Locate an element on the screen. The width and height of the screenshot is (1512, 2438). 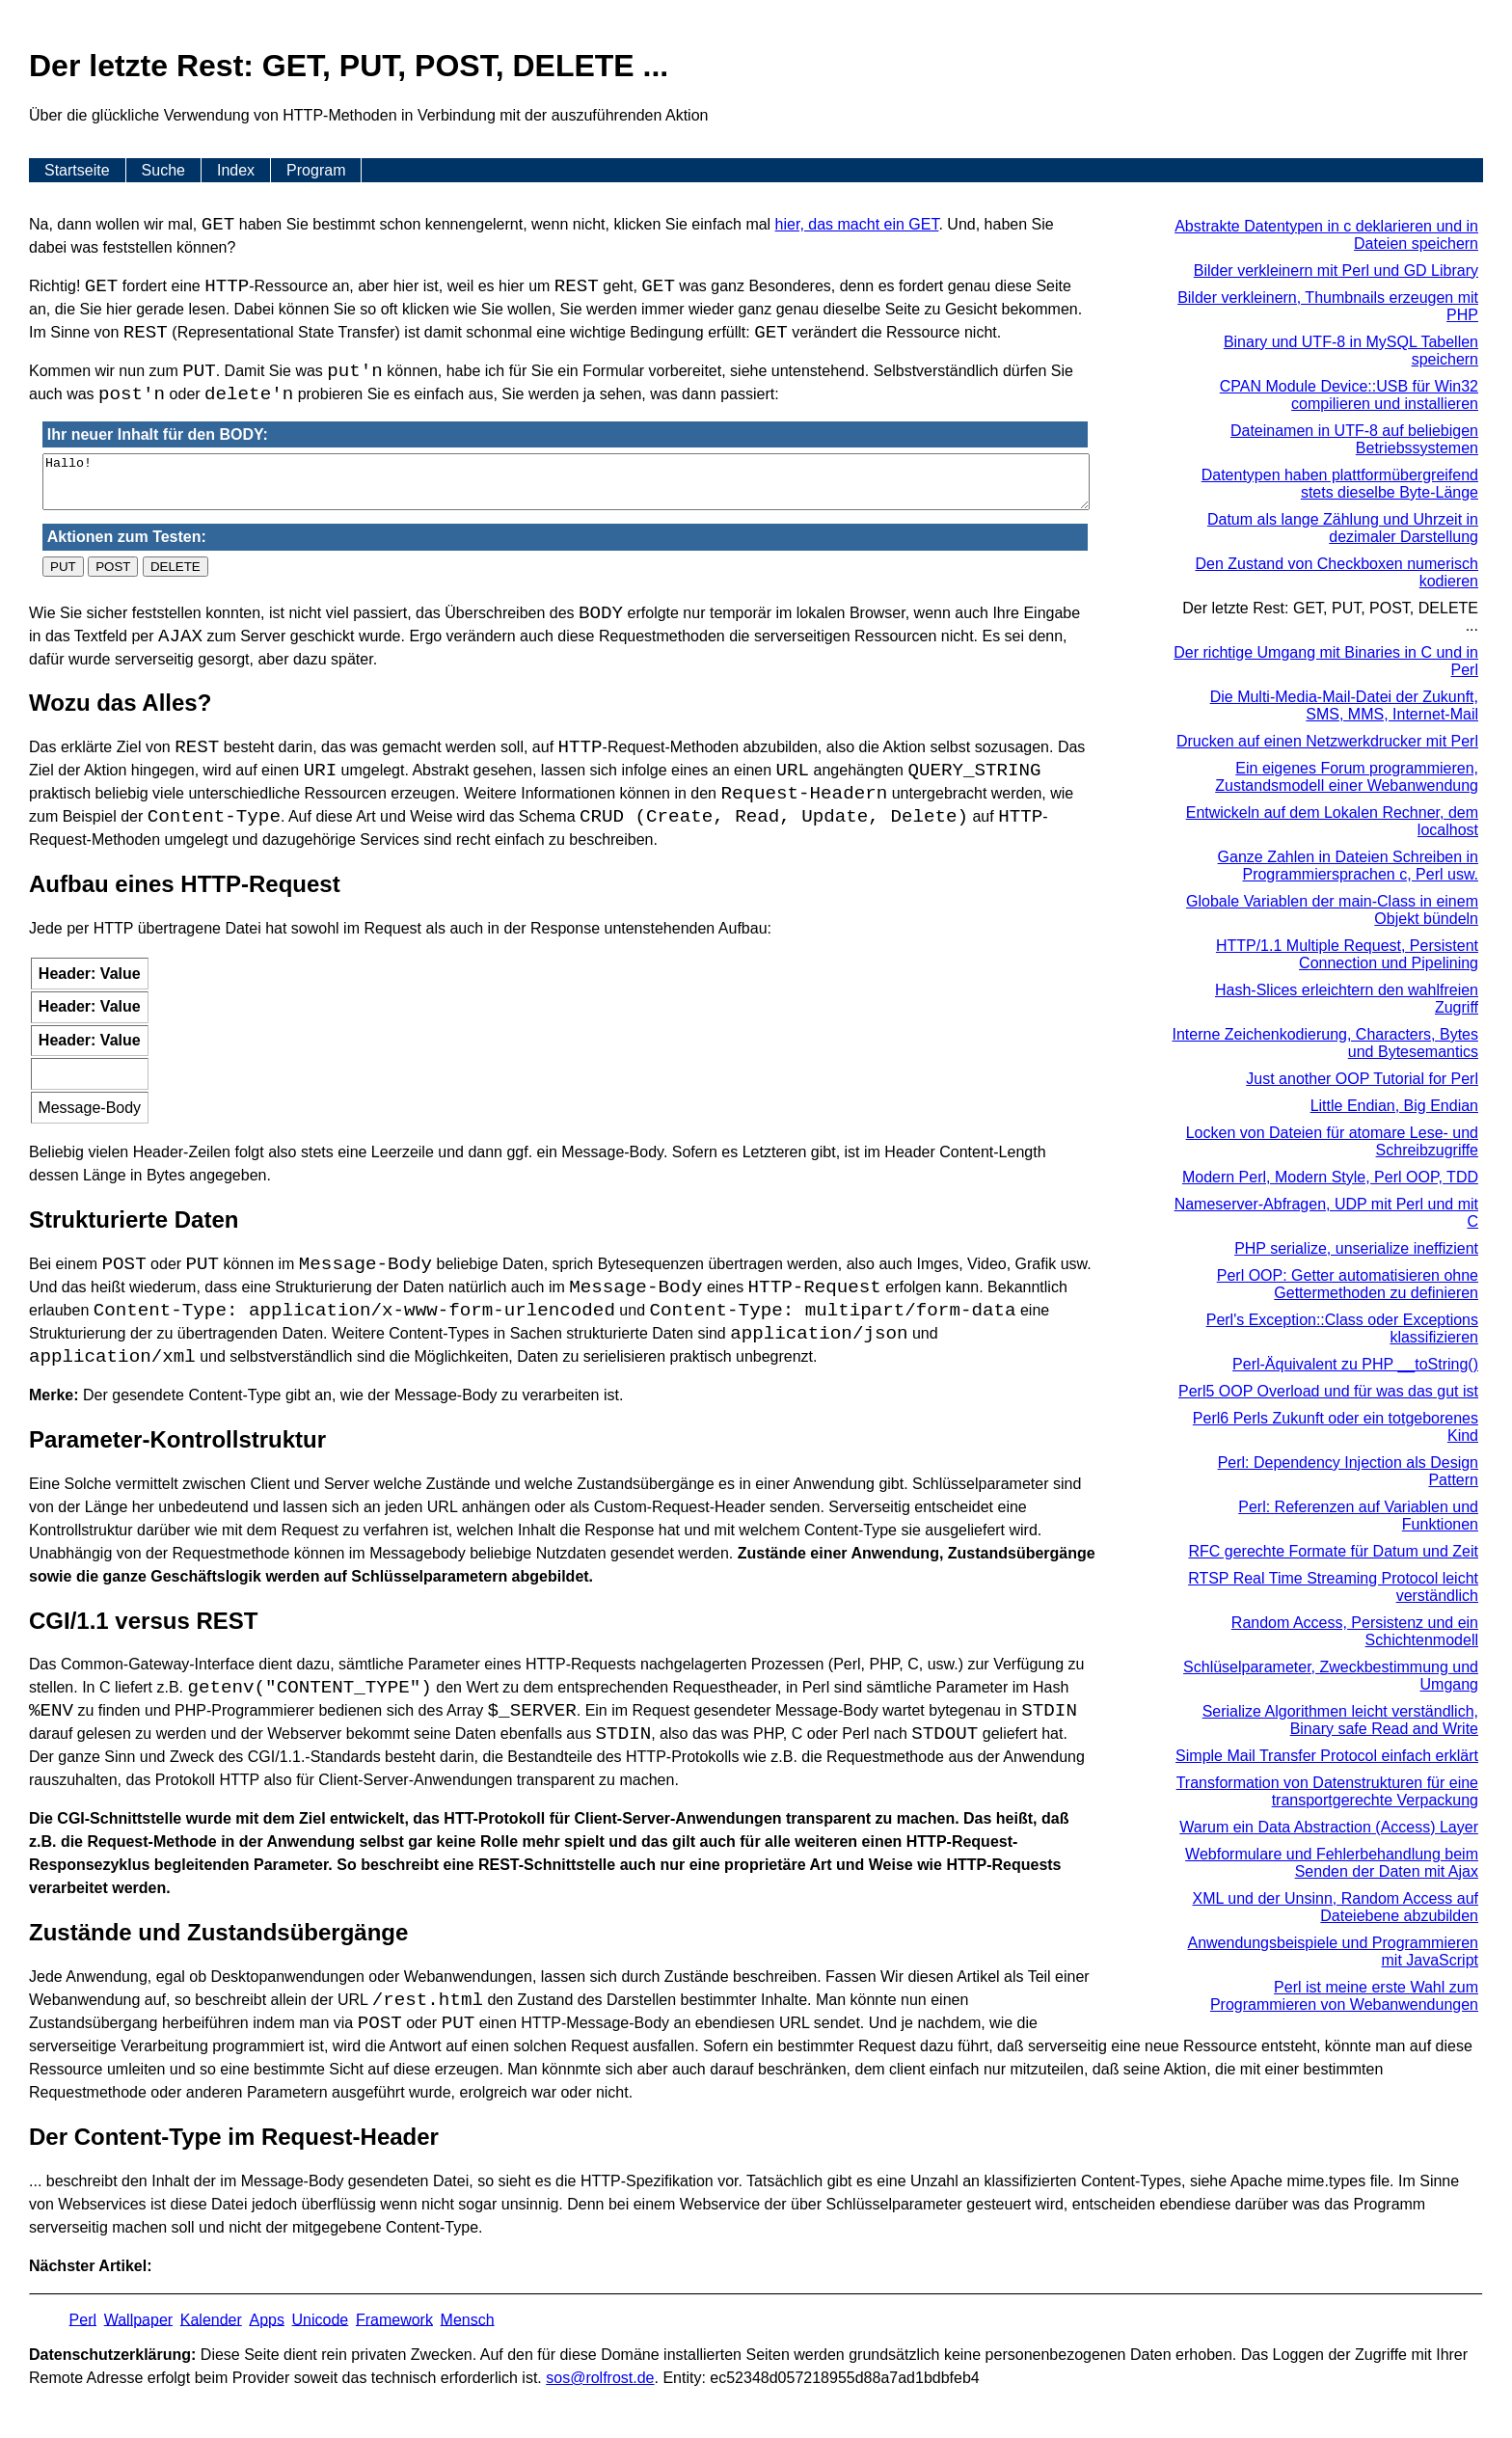
Program is located at coordinates (315, 170).